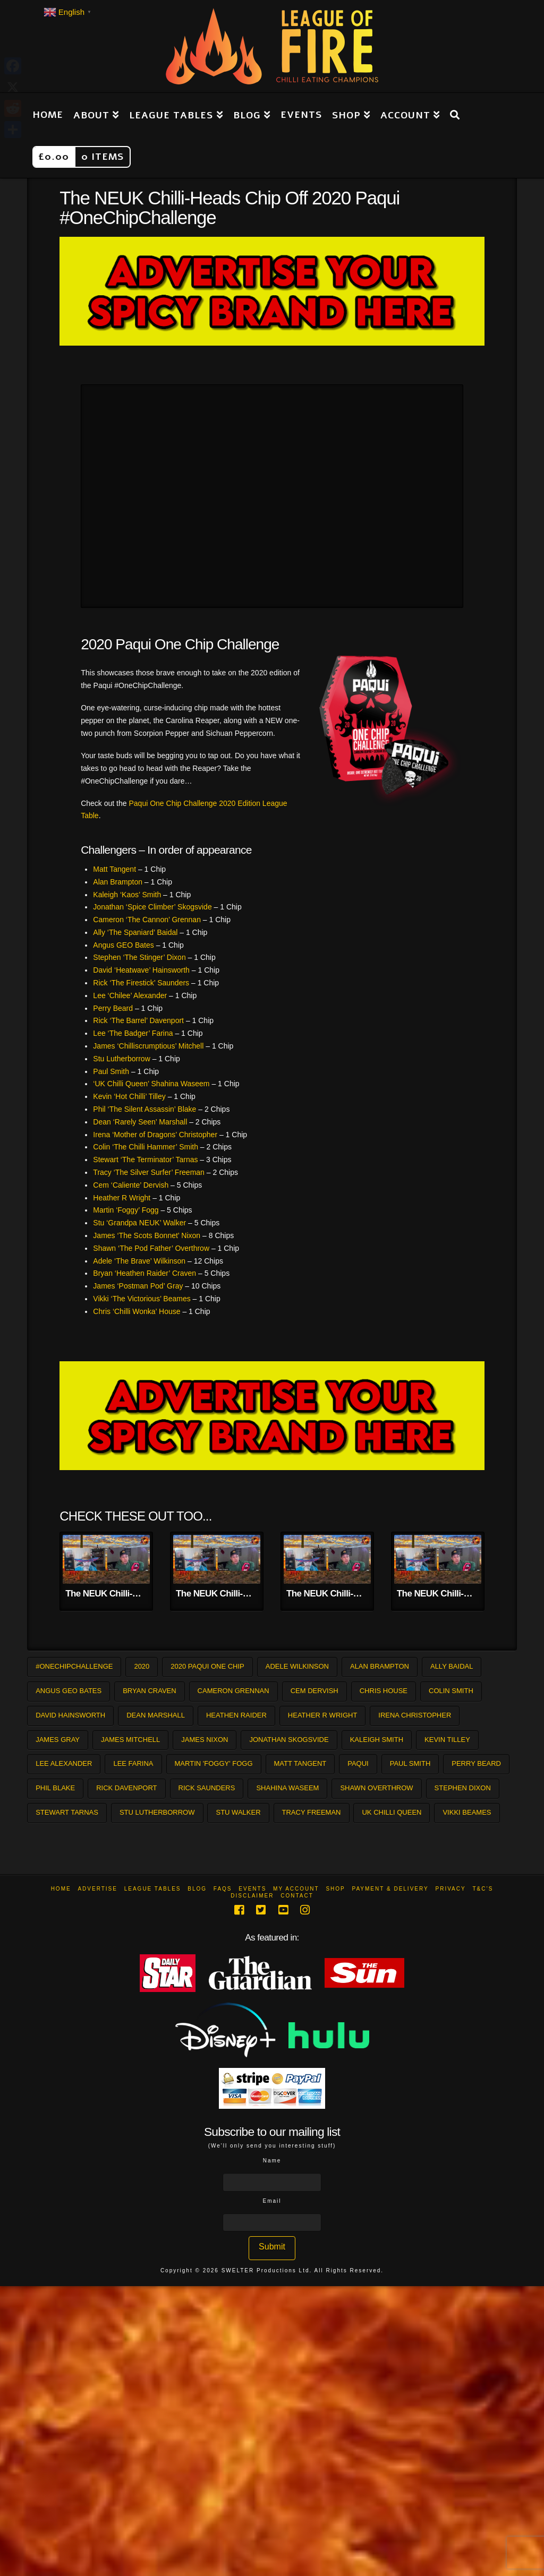 The width and height of the screenshot is (544, 2576). I want to click on Shawn Overthrow, so click(376, 1788).